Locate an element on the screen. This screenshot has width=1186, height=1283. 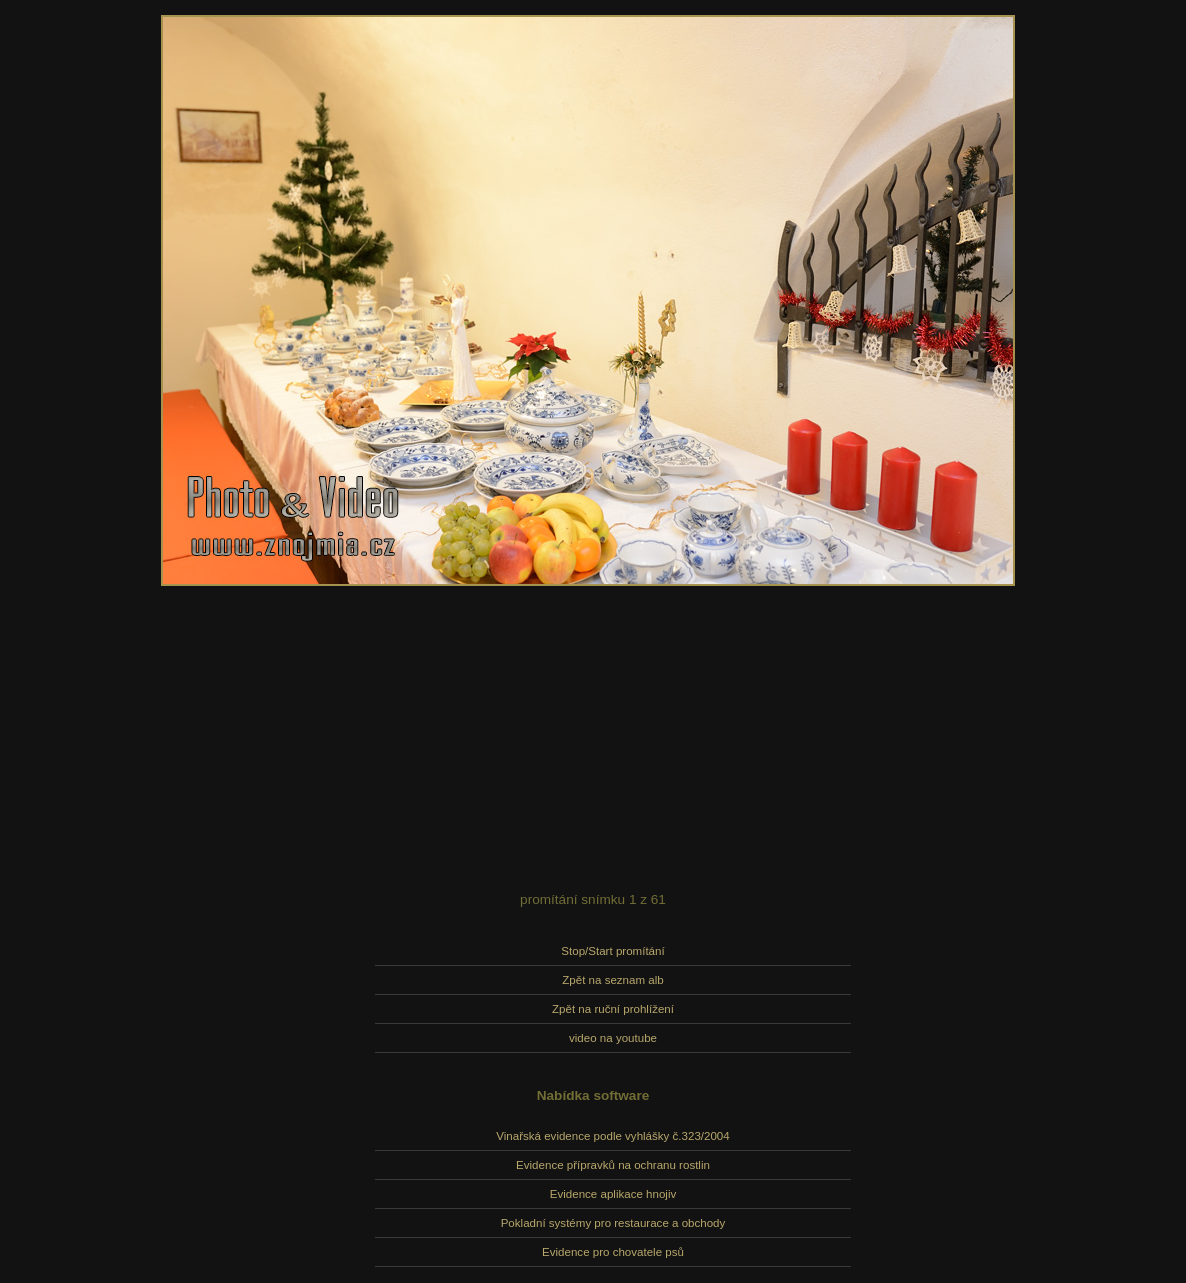
Evidence přípravků na ochranu rostlin is located at coordinates (613, 1165).